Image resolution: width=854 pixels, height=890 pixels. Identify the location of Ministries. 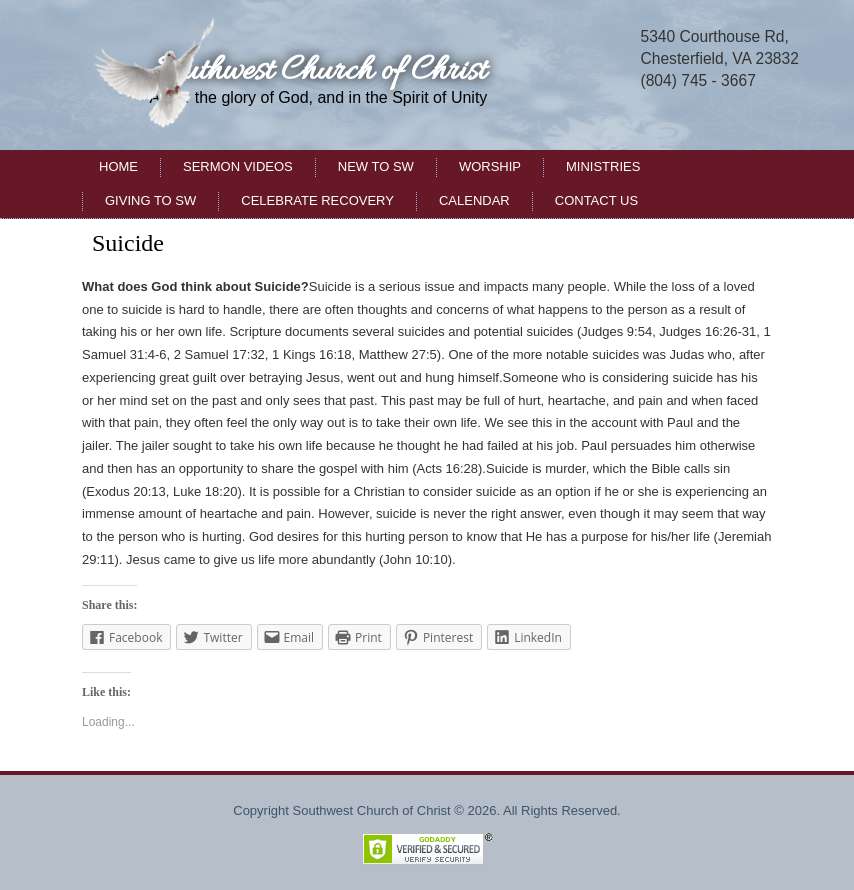
(603, 166).